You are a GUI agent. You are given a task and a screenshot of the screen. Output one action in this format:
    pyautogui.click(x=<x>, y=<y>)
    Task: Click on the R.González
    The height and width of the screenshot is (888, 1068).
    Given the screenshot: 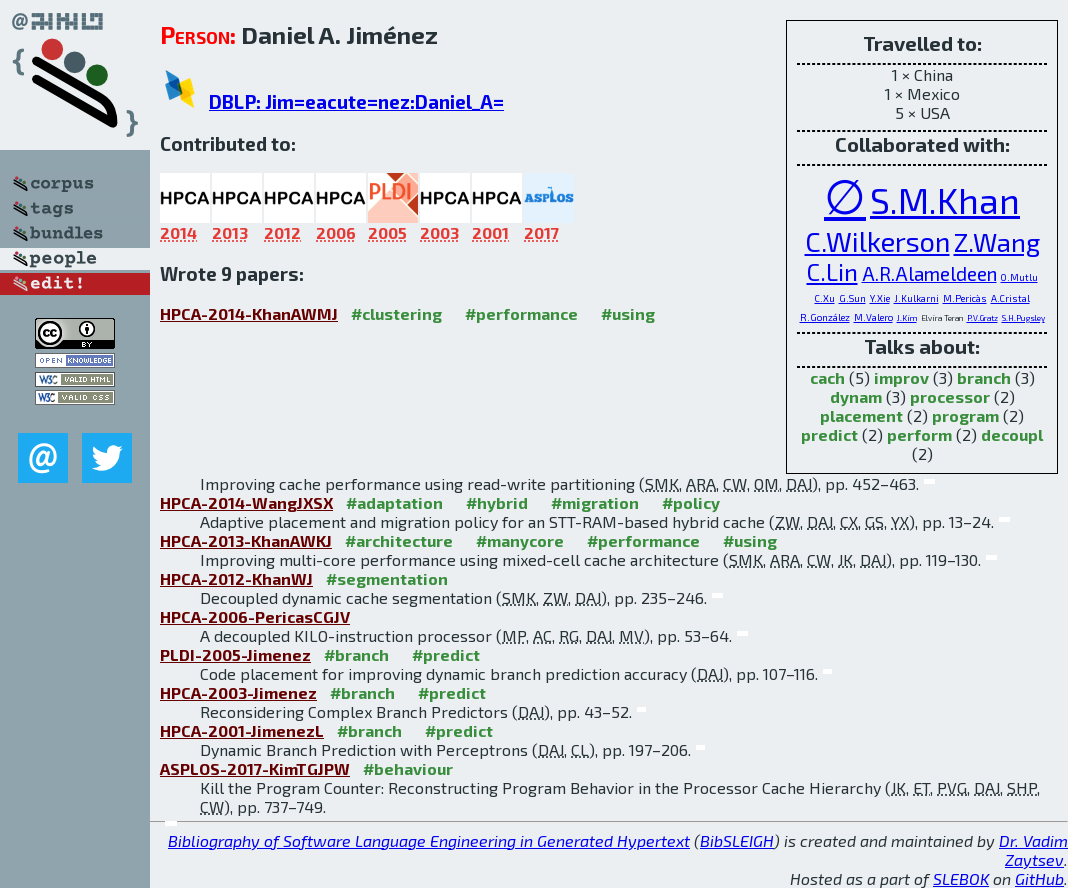 What is the action you would take?
    pyautogui.click(x=825, y=317)
    